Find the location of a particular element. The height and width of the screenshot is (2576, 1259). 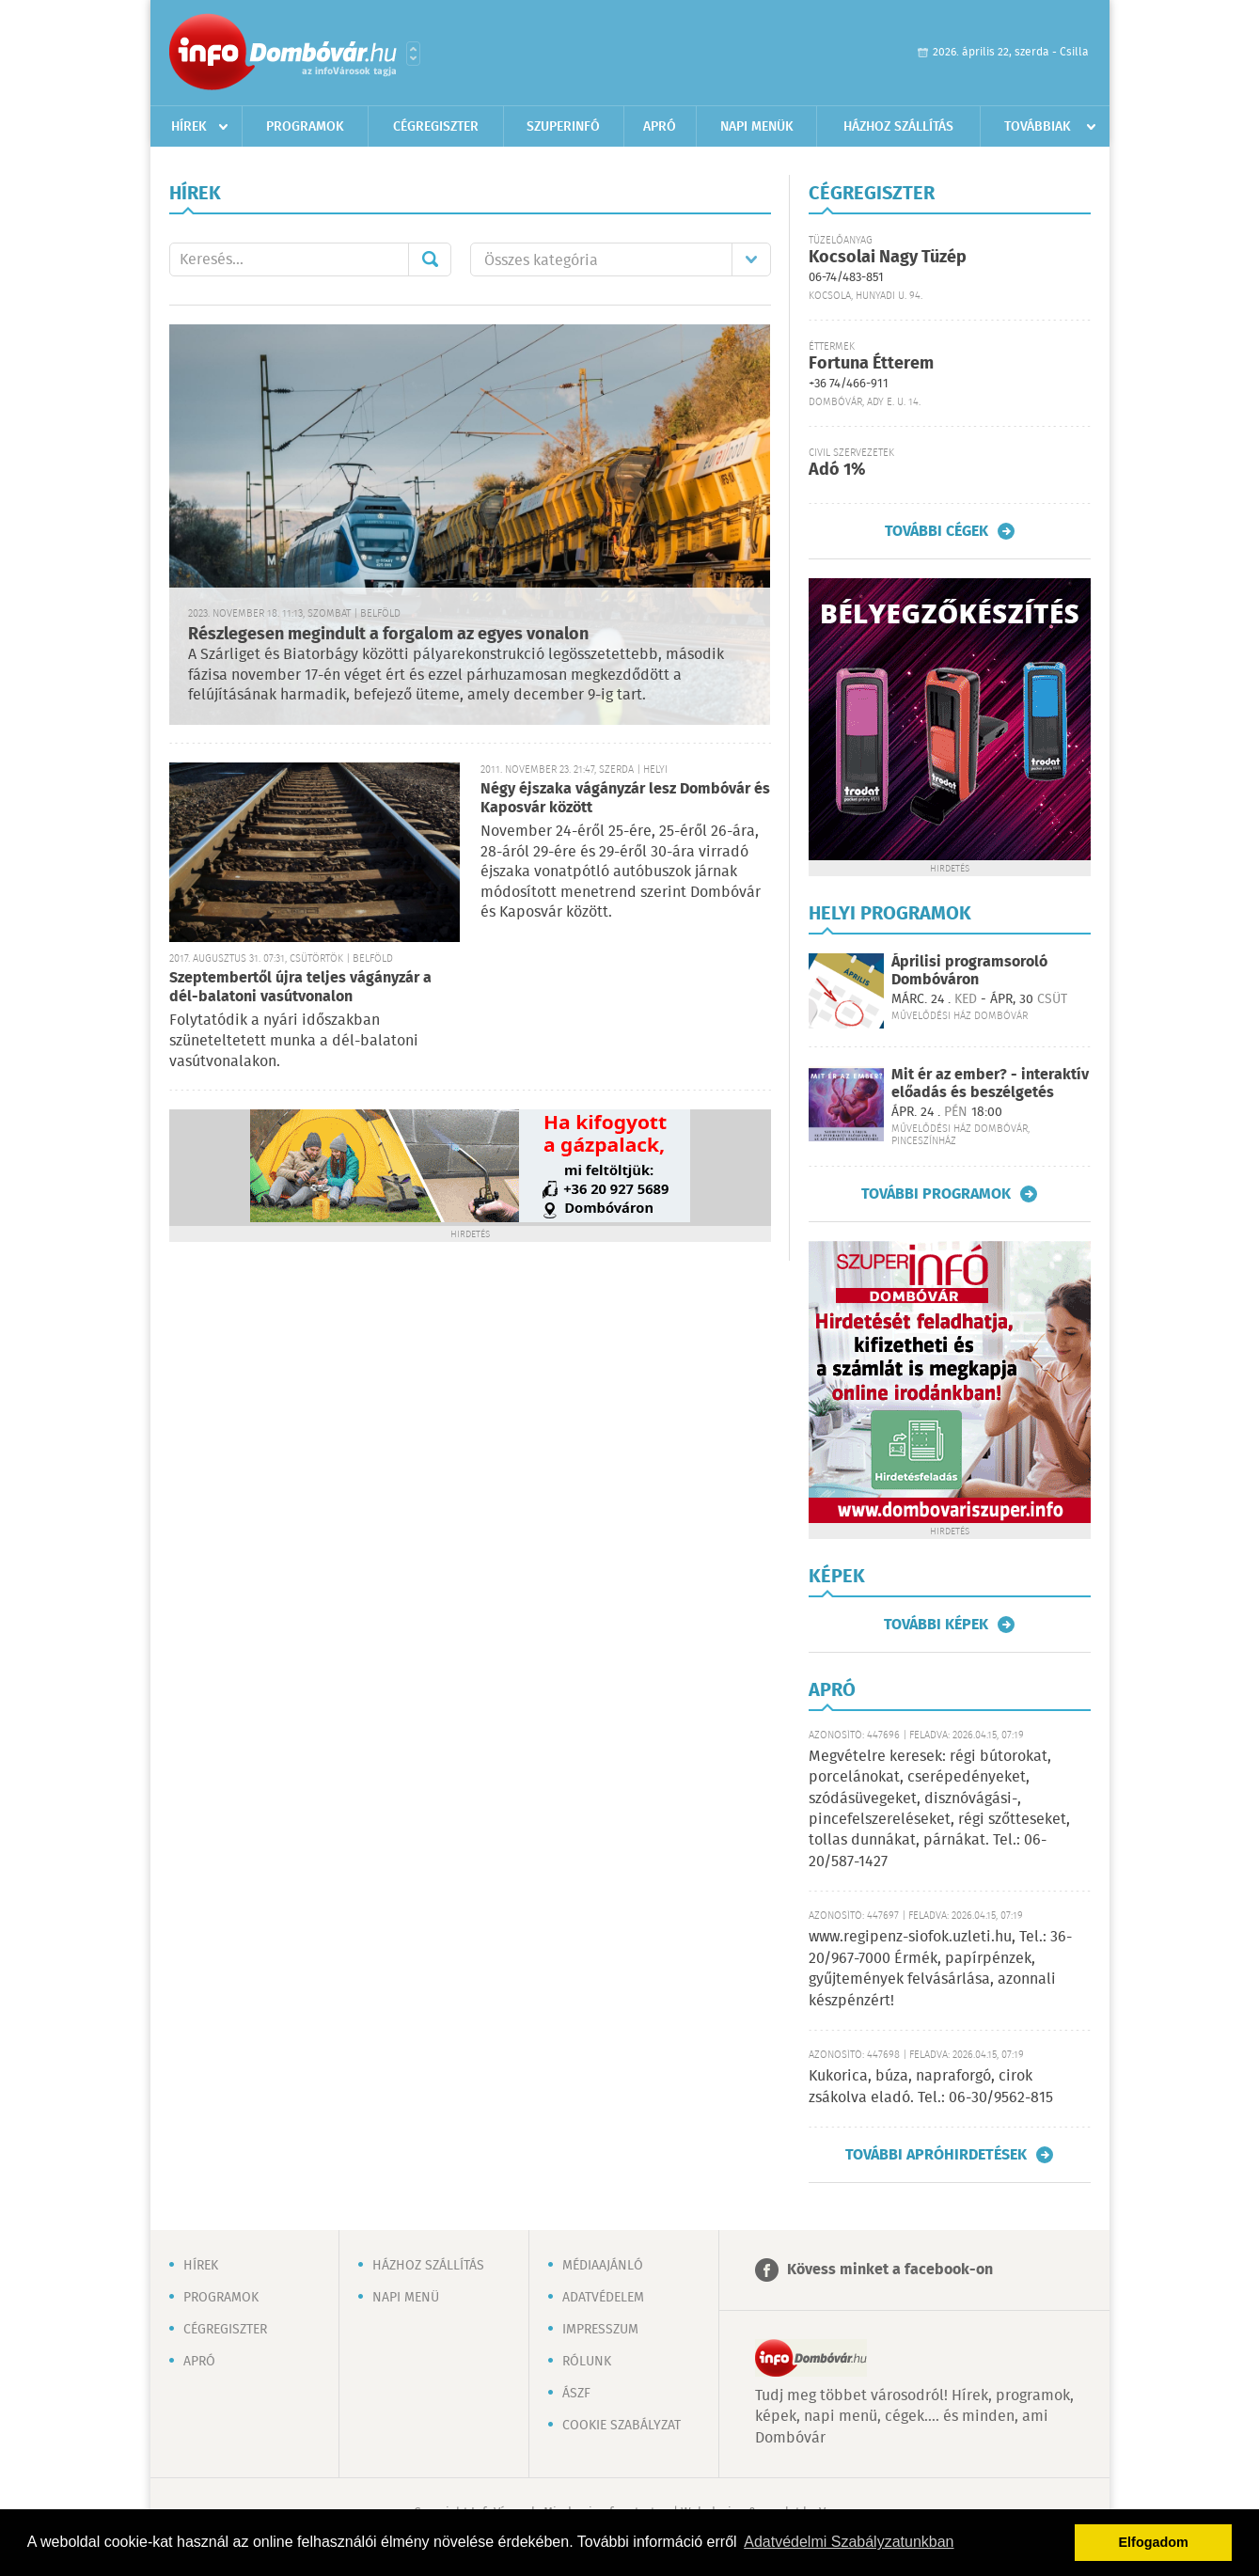

További programok is located at coordinates (936, 1194).